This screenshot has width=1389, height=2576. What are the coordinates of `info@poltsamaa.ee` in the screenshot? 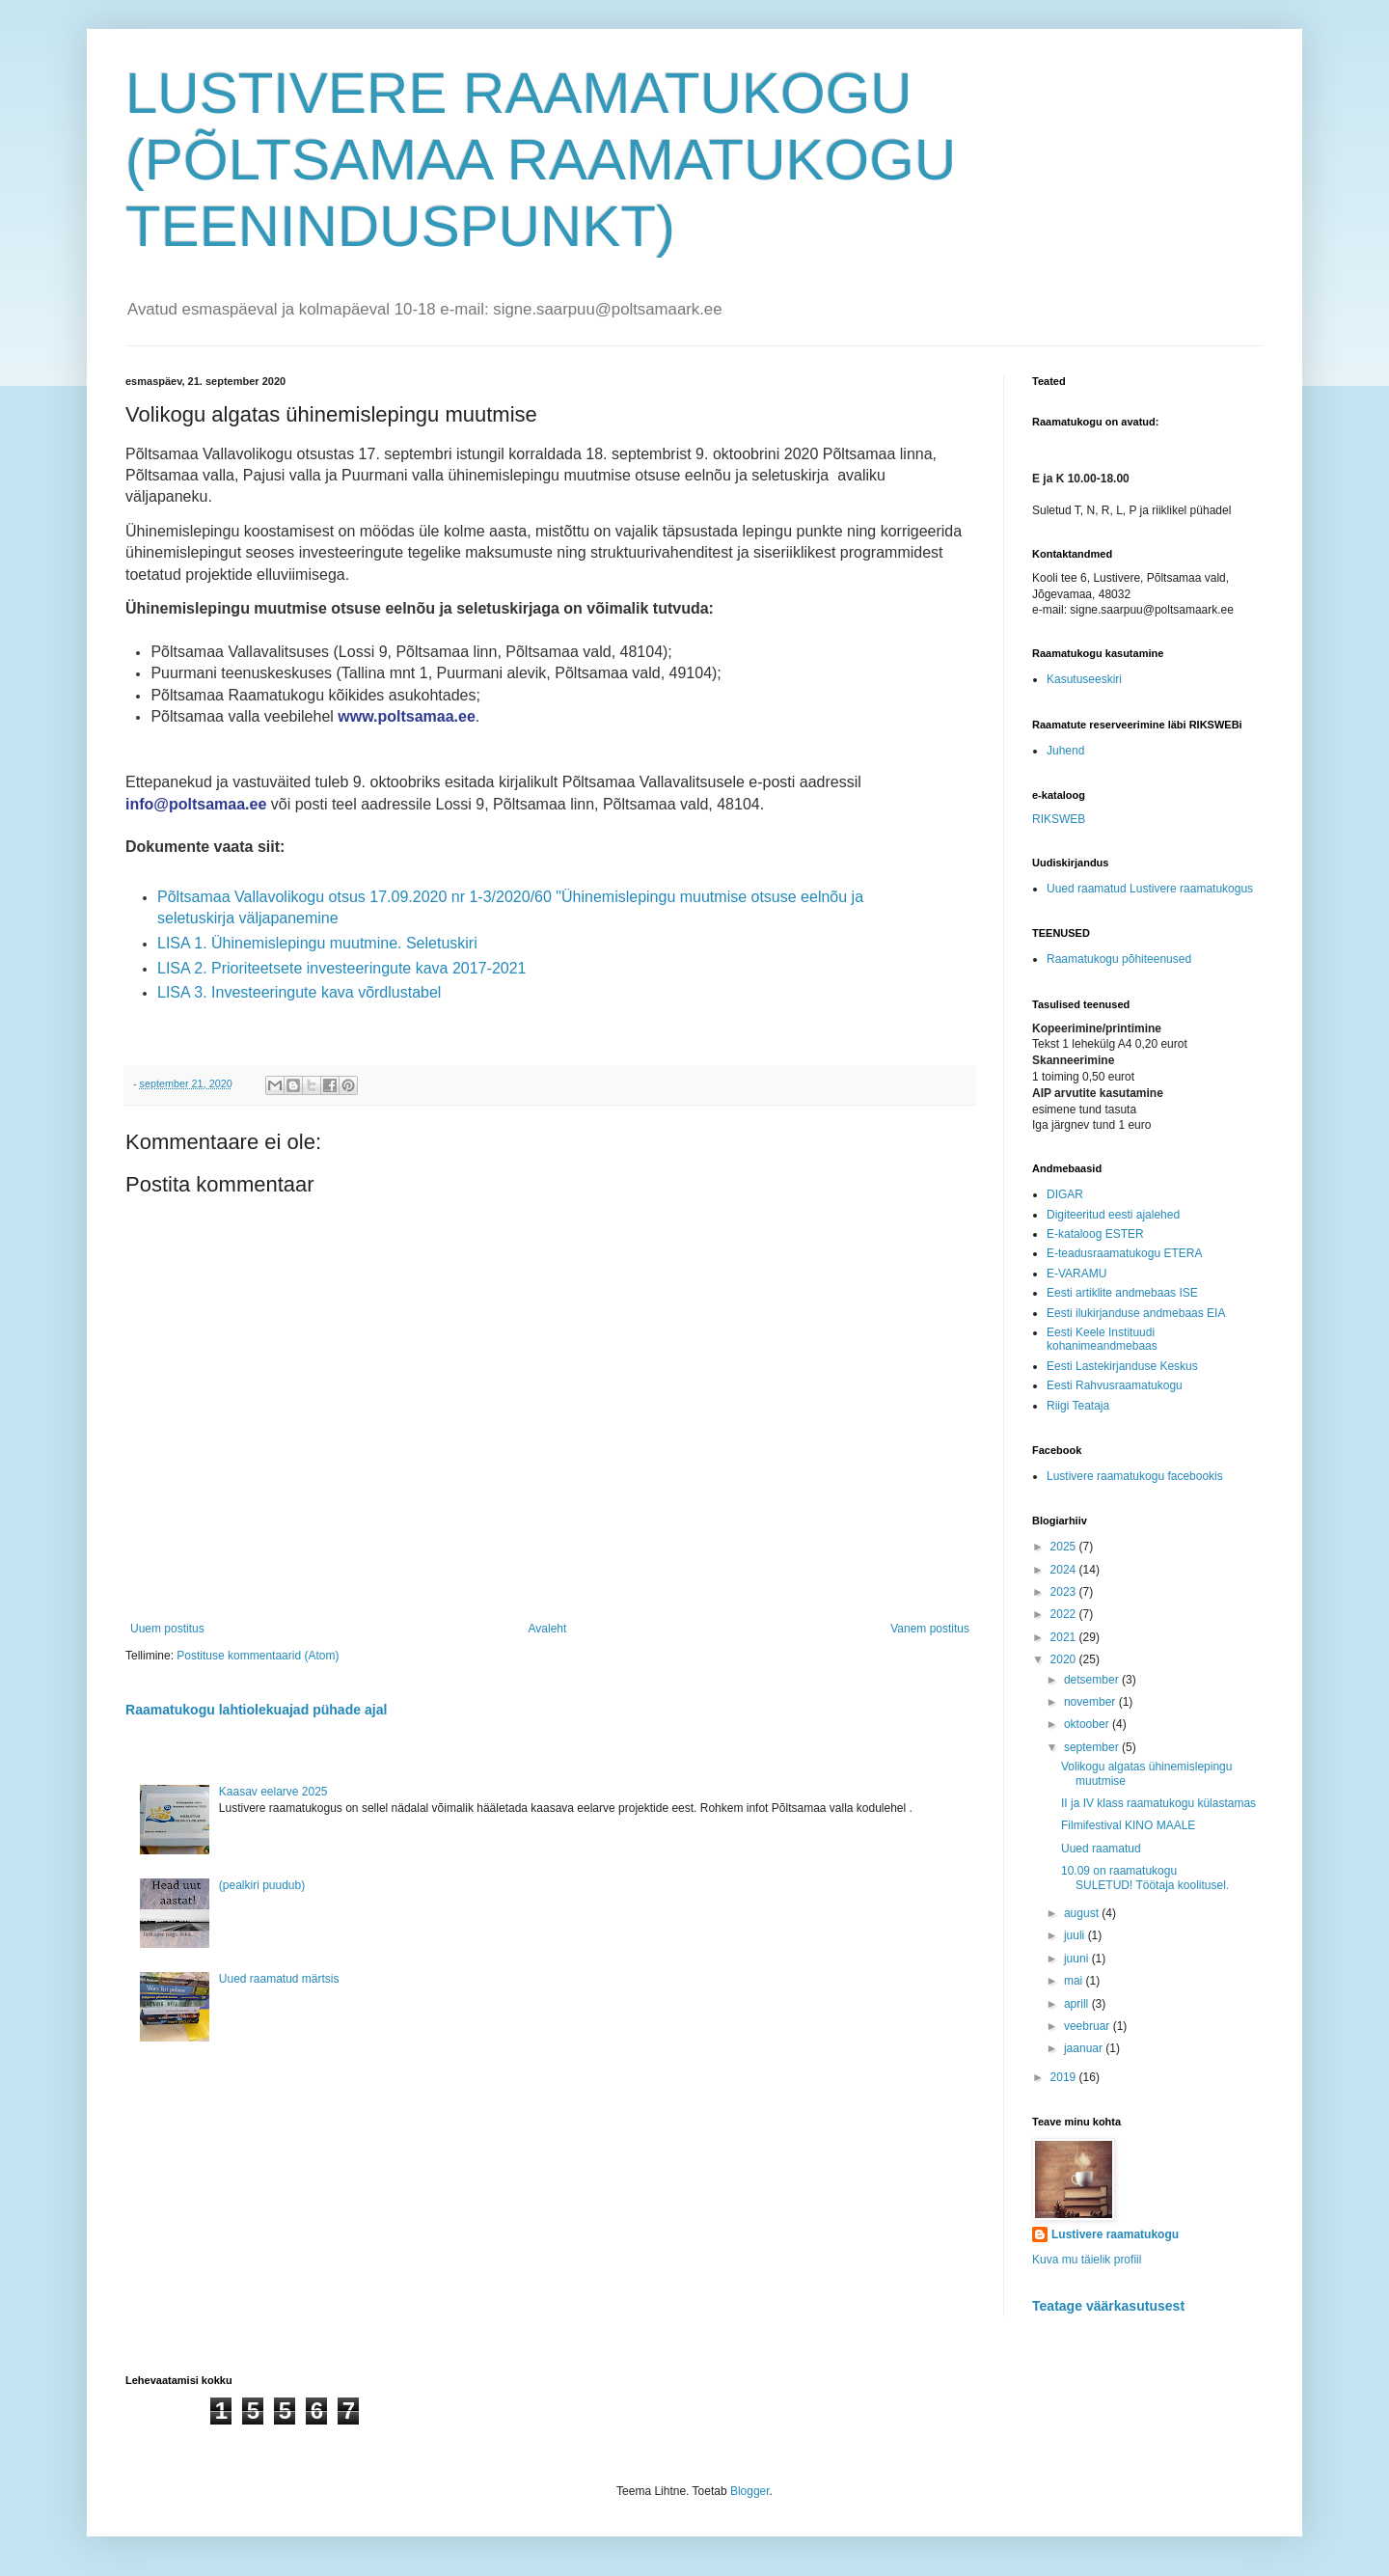 It's located at (195, 804).